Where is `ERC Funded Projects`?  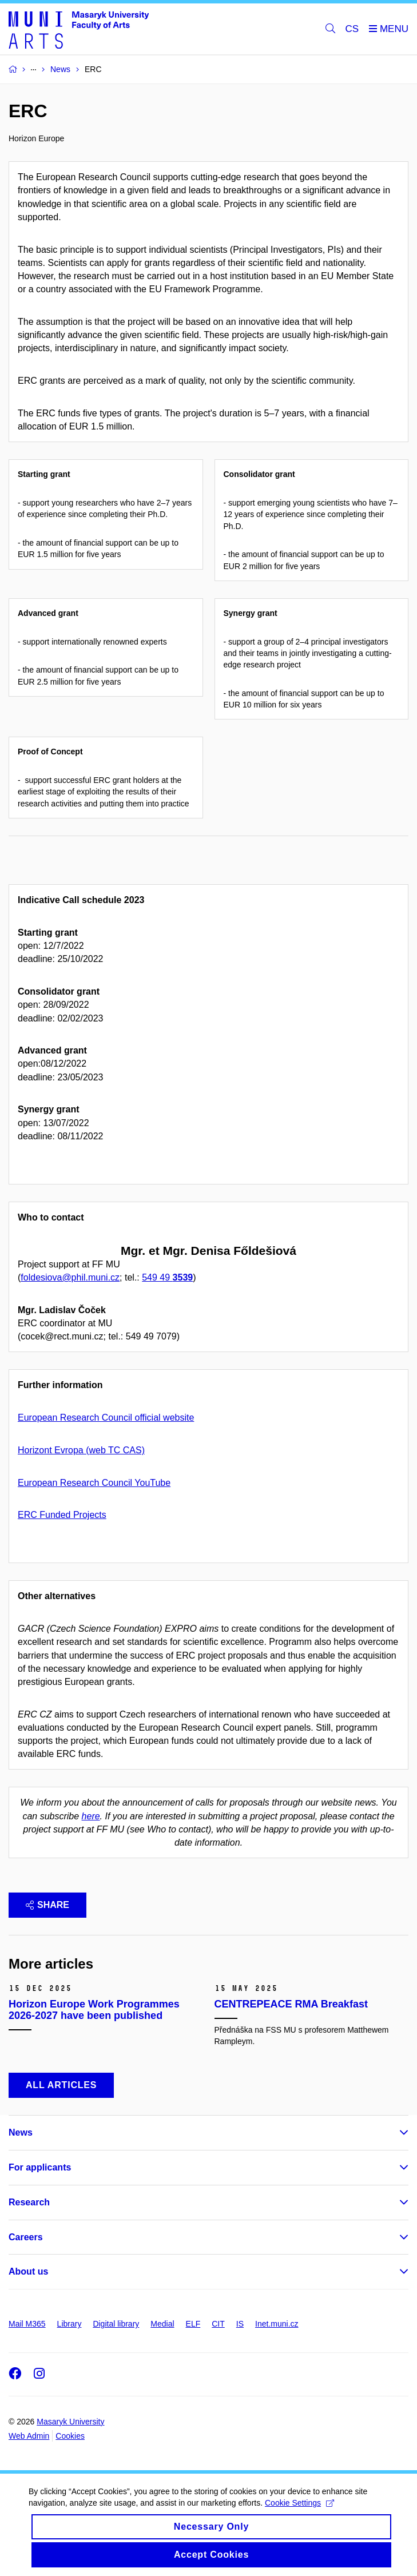 ERC Funded Projects is located at coordinates (62, 1515).